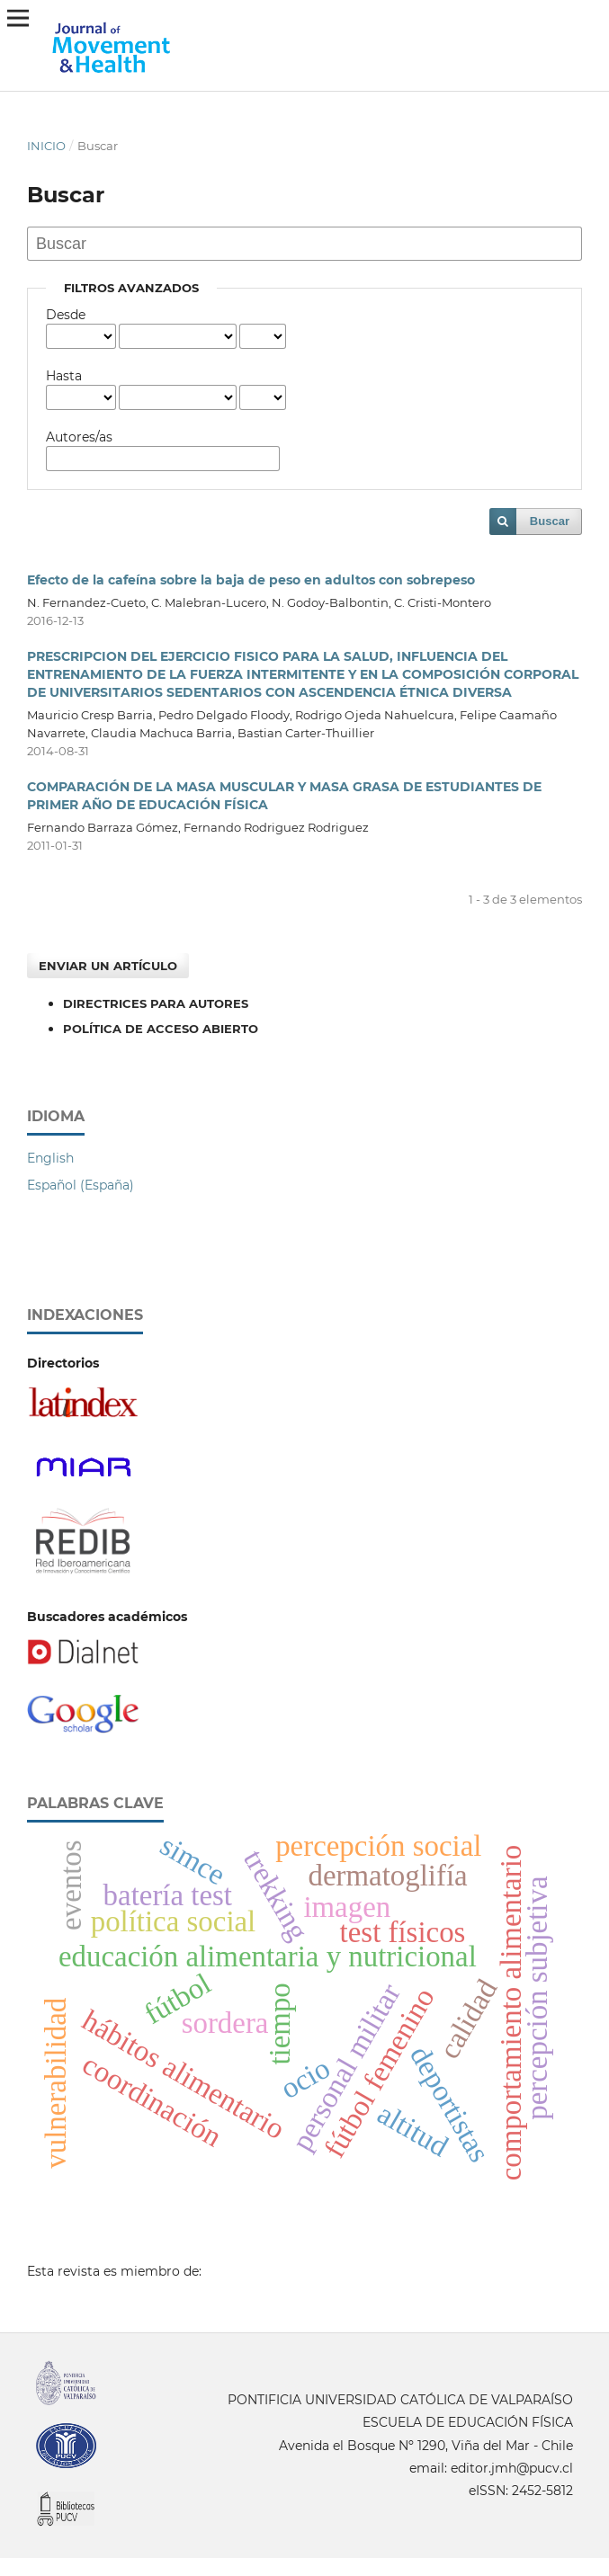 Image resolution: width=609 pixels, height=2576 pixels. Describe the element at coordinates (108, 965) in the screenshot. I see `Enviar un artículo` at that location.